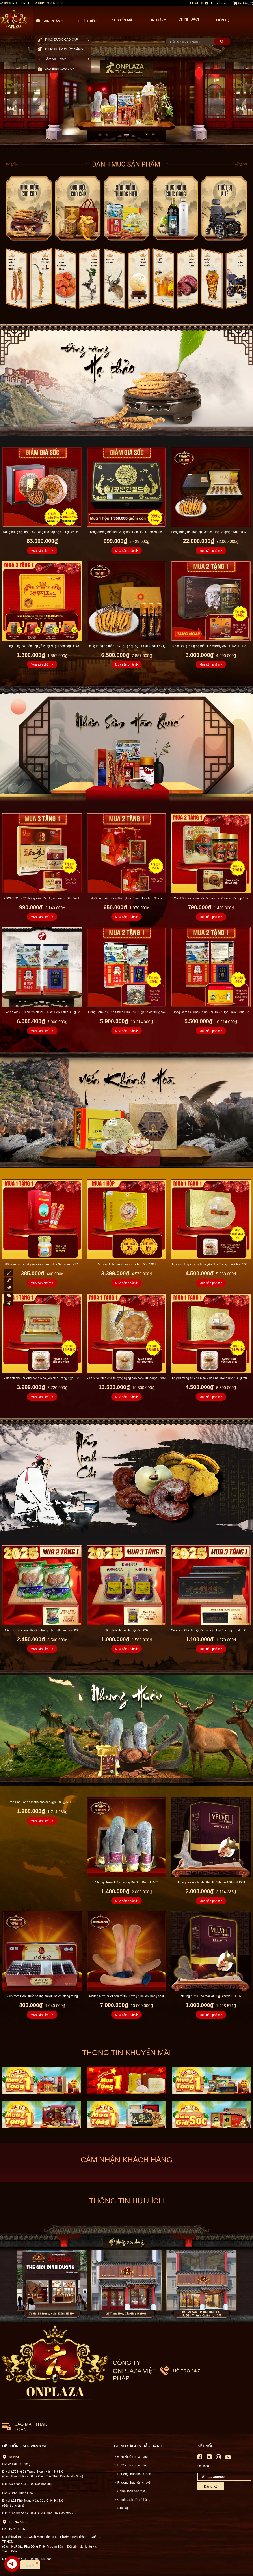 The height and width of the screenshot is (2576, 253). I want to click on Cao Ban Long Siberia cao cấp (gói 100g)-NH001, so click(42, 1803).